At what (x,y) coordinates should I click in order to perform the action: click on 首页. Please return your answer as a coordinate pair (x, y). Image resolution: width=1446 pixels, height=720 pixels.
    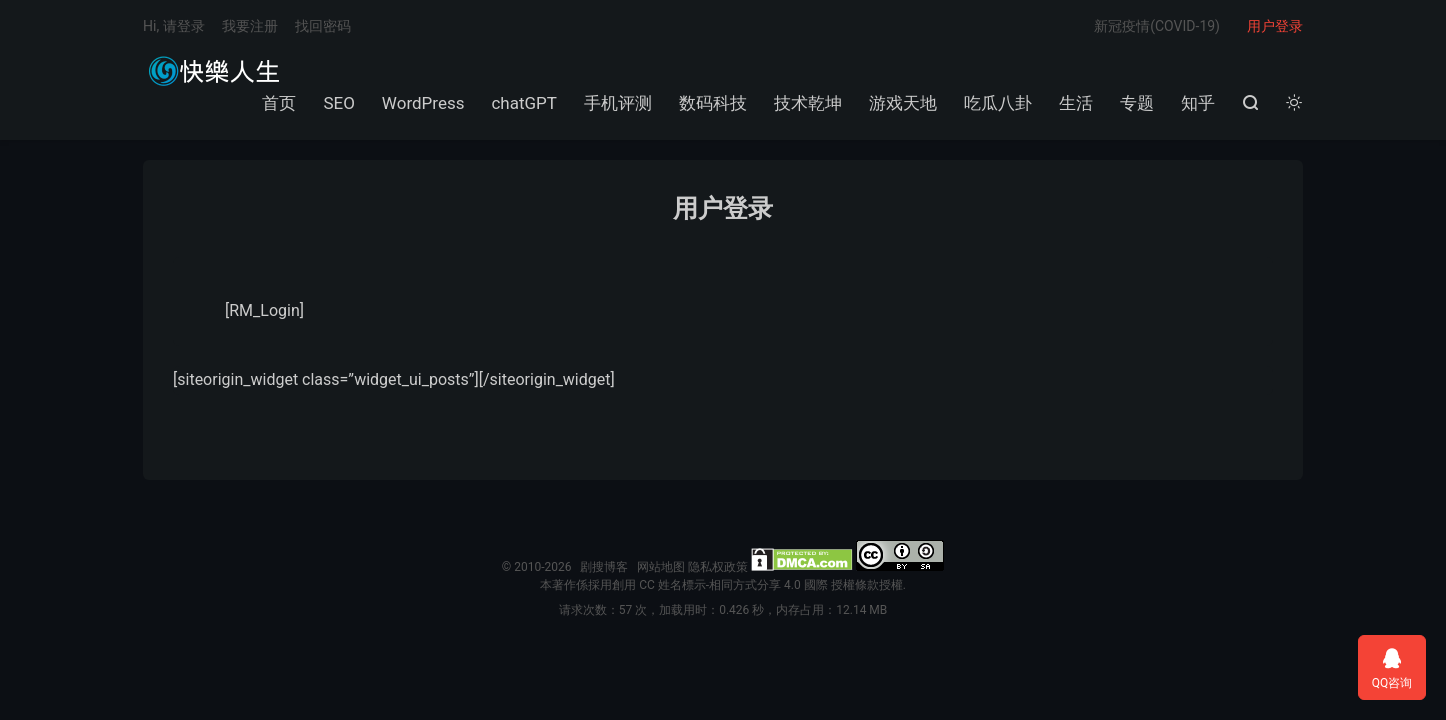
    Looking at the image, I should click on (279, 103).